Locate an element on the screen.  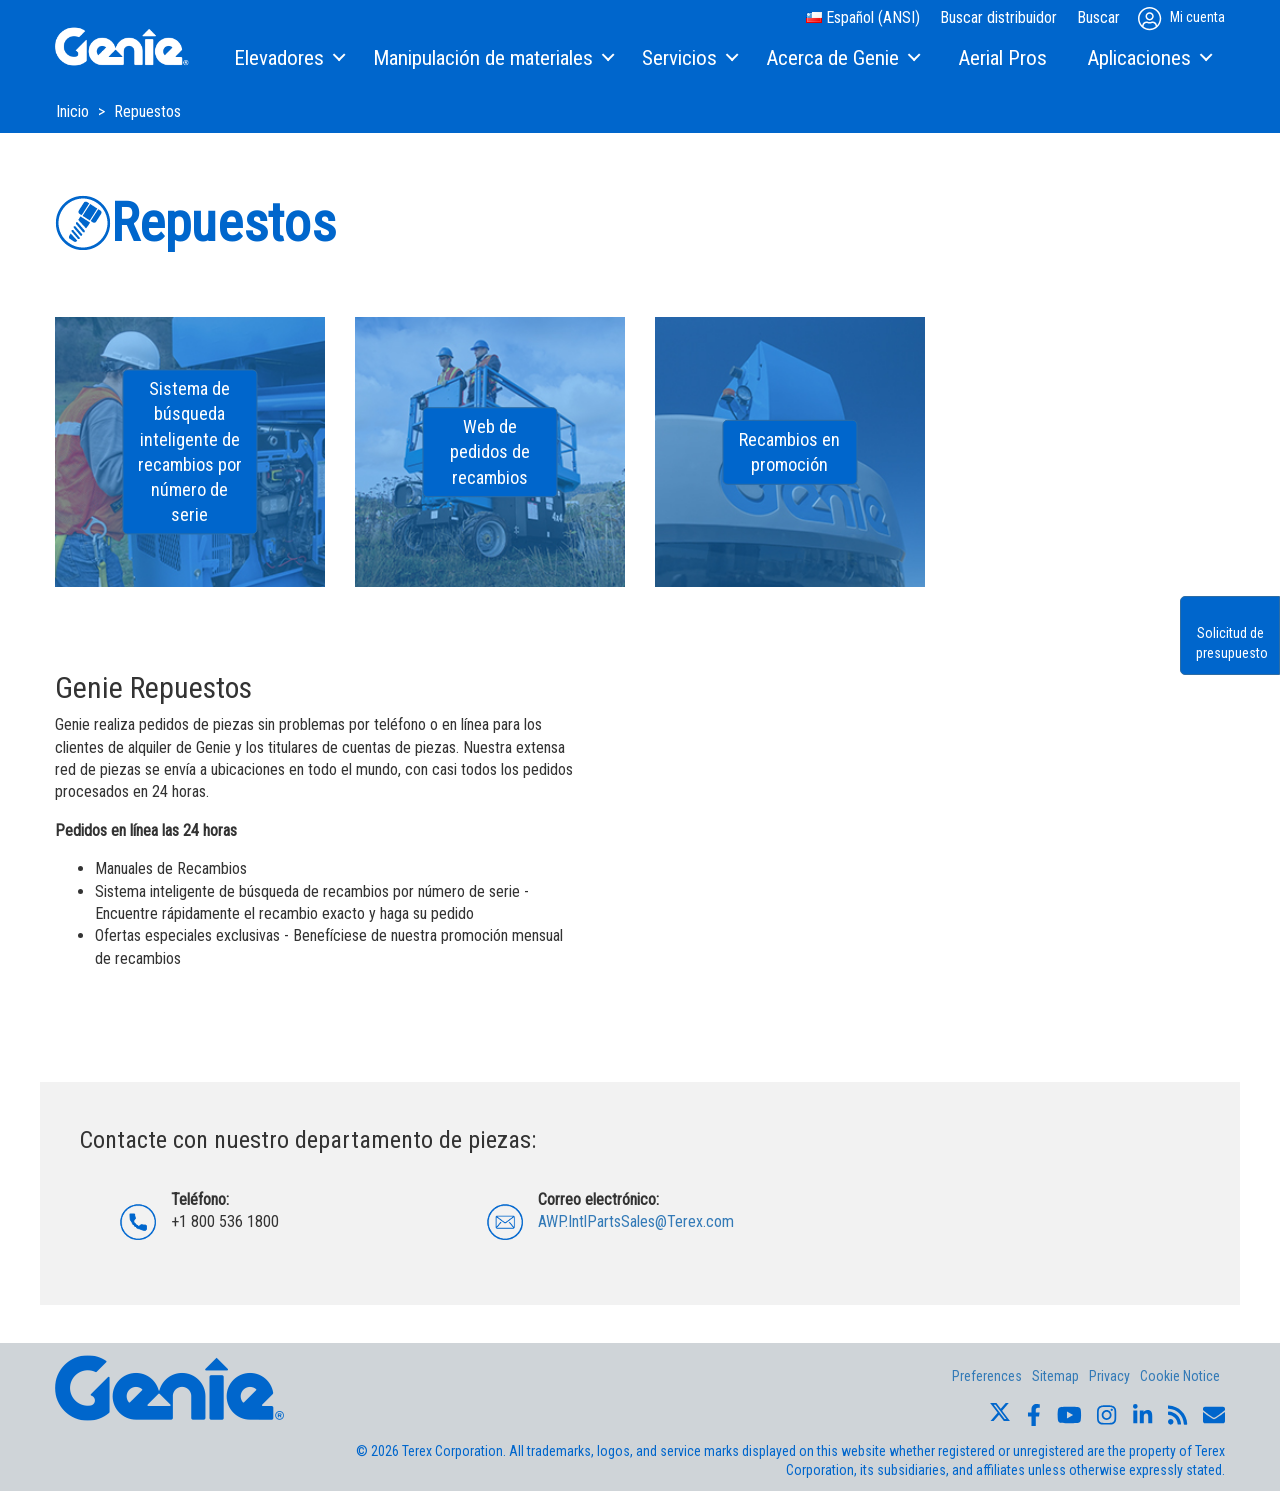
Sistema de búsqueda inteligente de recambios por número de serie is located at coordinates (190, 452).